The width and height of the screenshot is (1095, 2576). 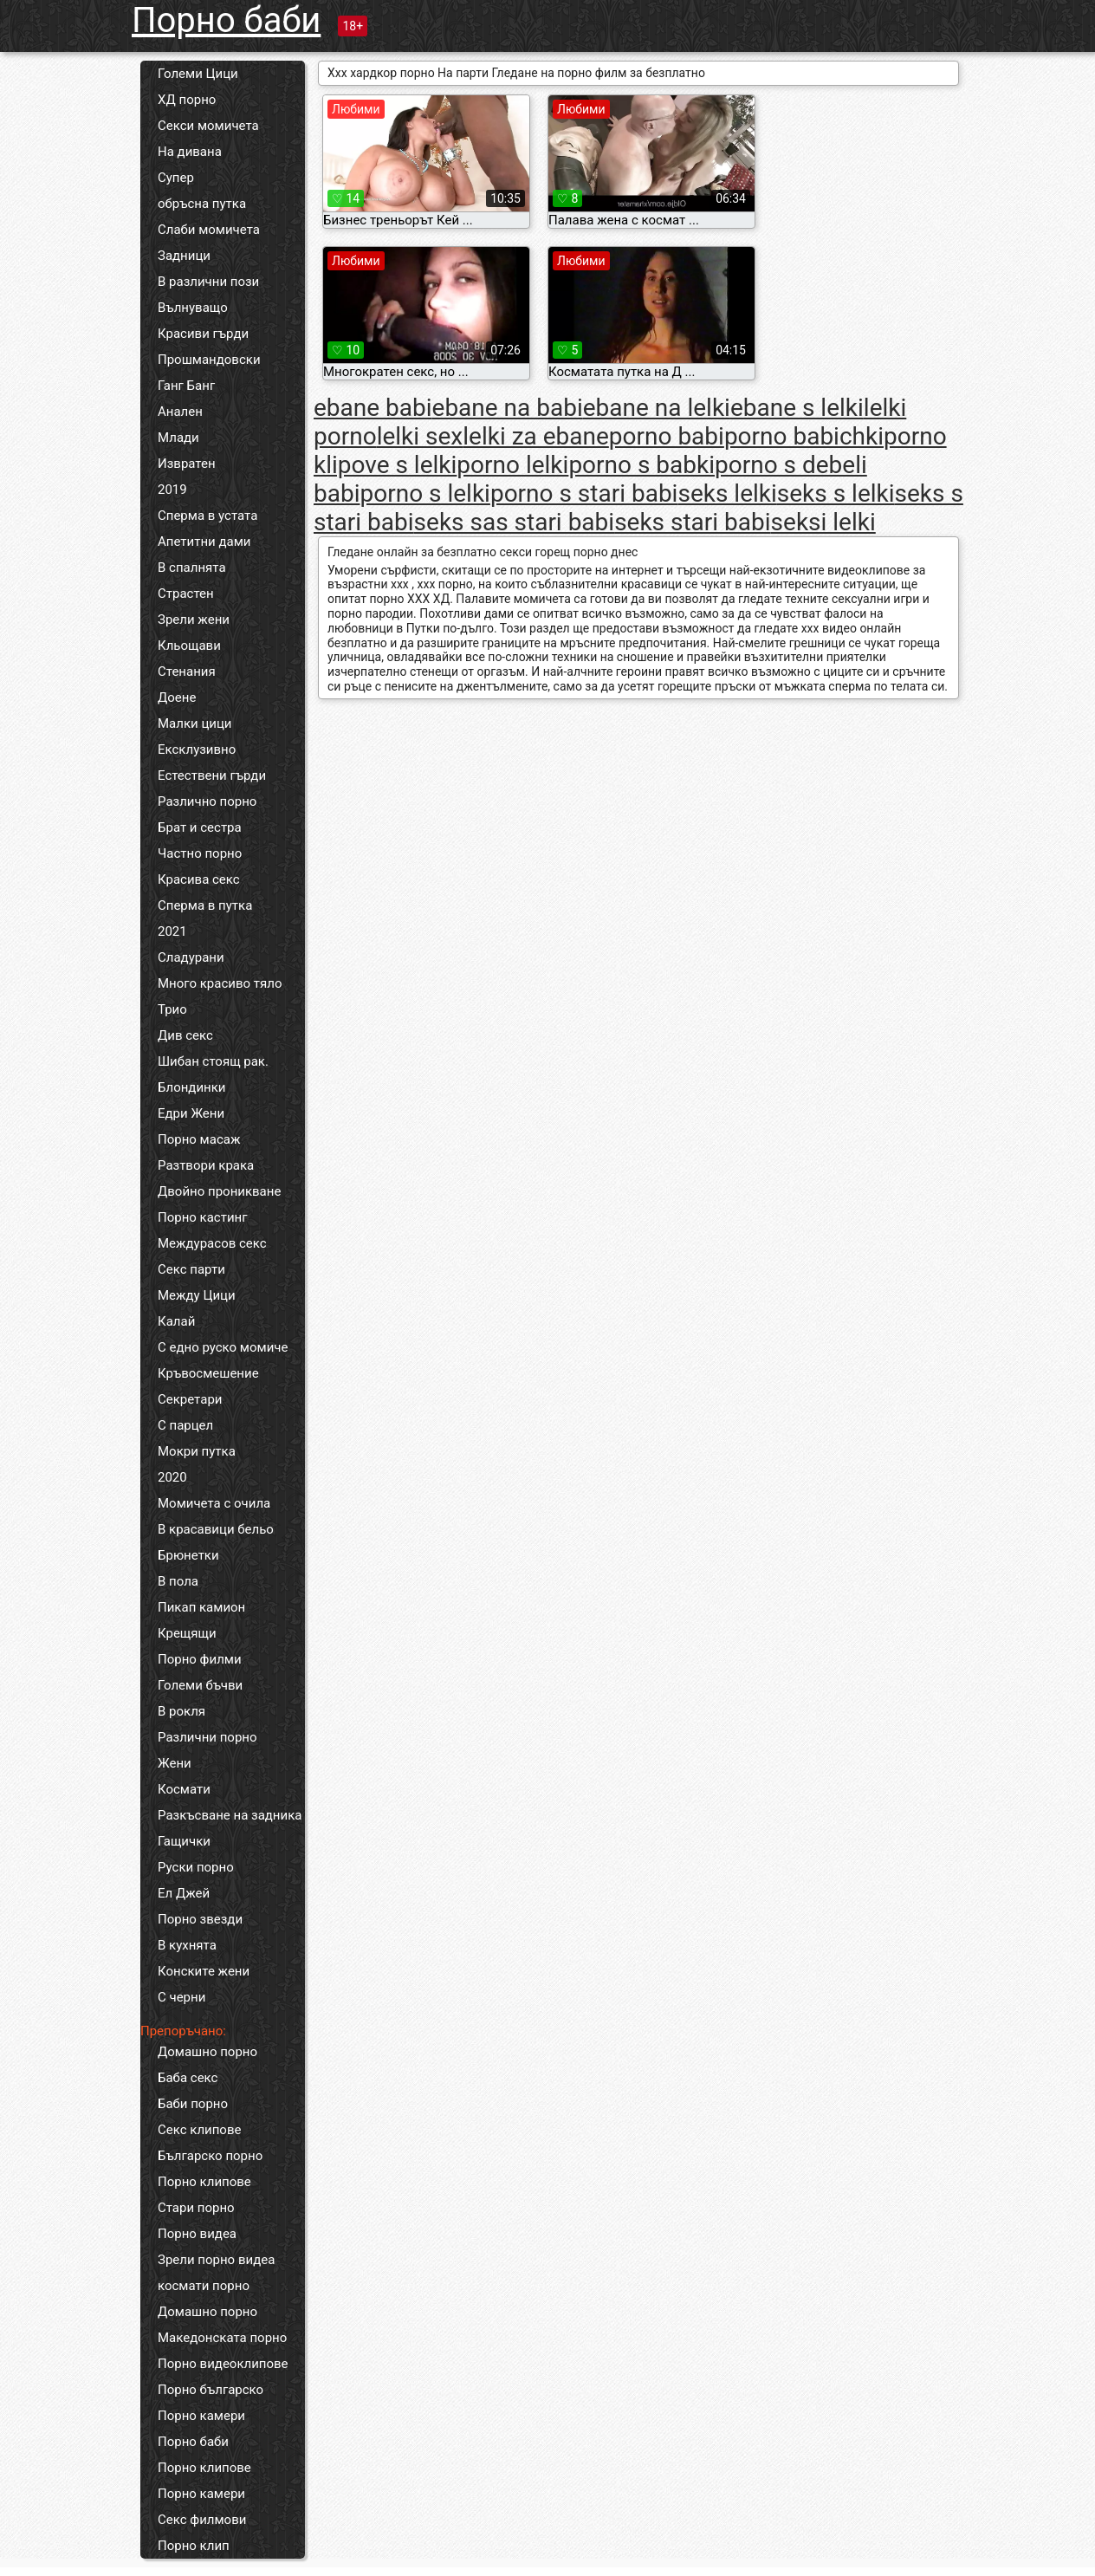 I want to click on ХД порно, so click(x=187, y=99).